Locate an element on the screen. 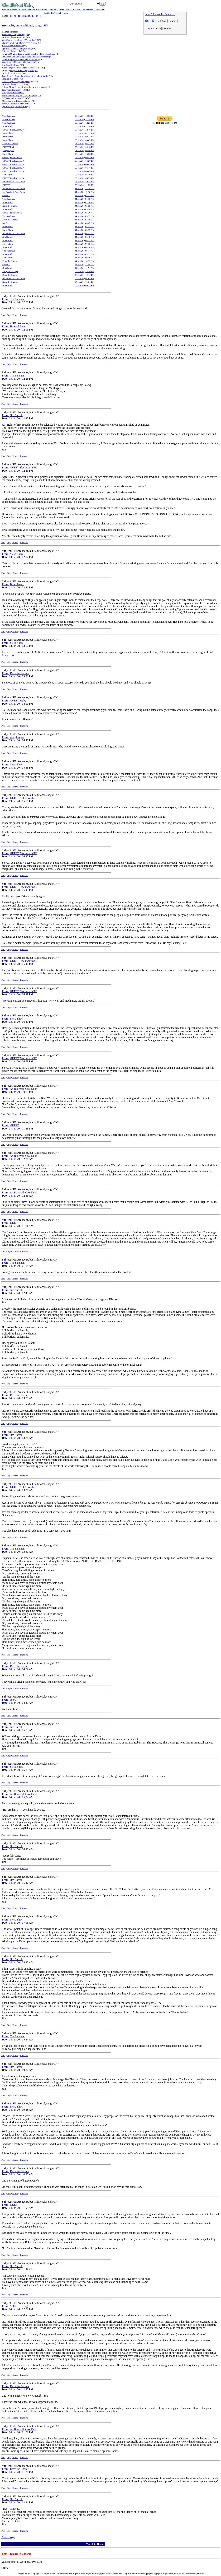  02:21 PM is located at coordinates (89, 136).